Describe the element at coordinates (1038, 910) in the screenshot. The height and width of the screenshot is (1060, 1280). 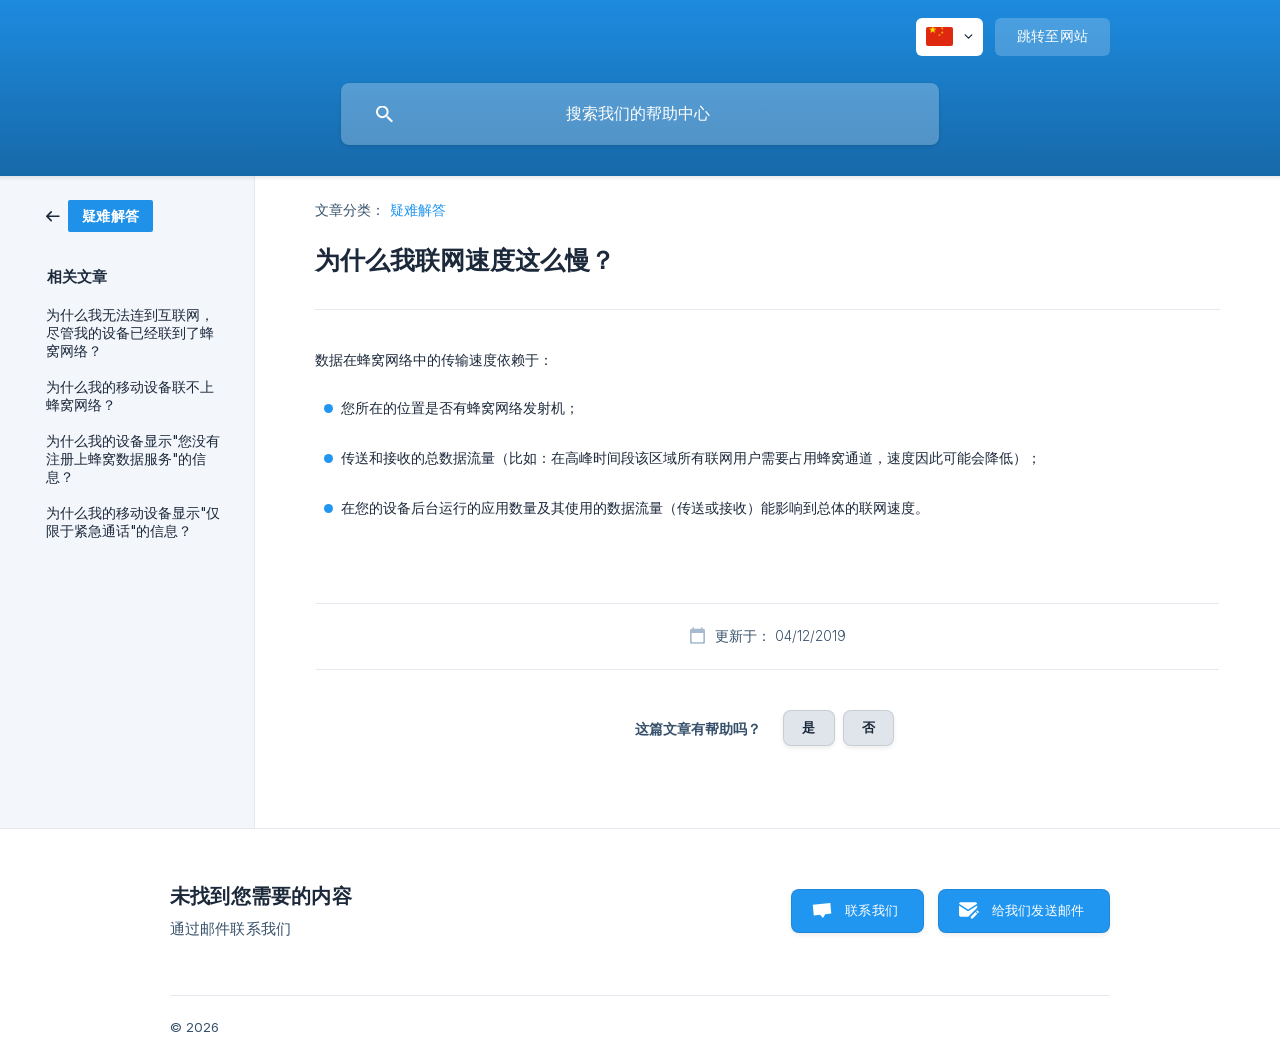
I see `给我们发送邮件 [button]` at that location.